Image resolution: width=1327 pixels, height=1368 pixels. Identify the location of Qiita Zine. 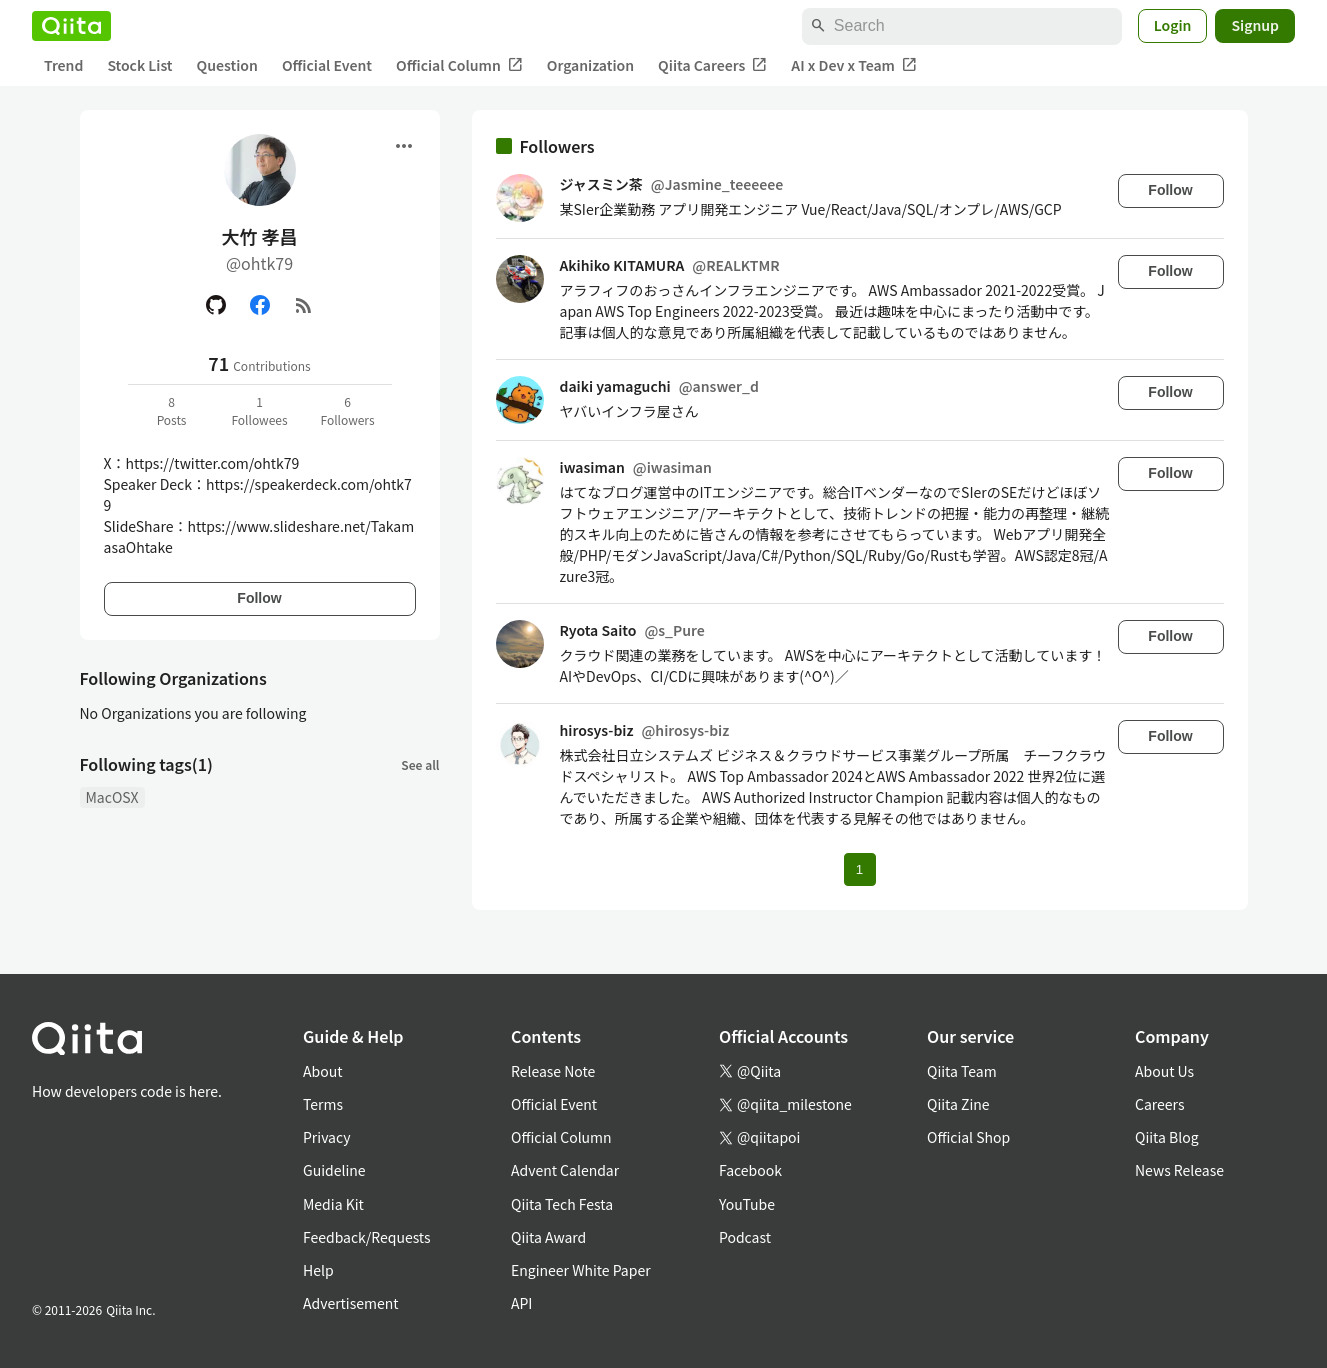
(958, 1104).